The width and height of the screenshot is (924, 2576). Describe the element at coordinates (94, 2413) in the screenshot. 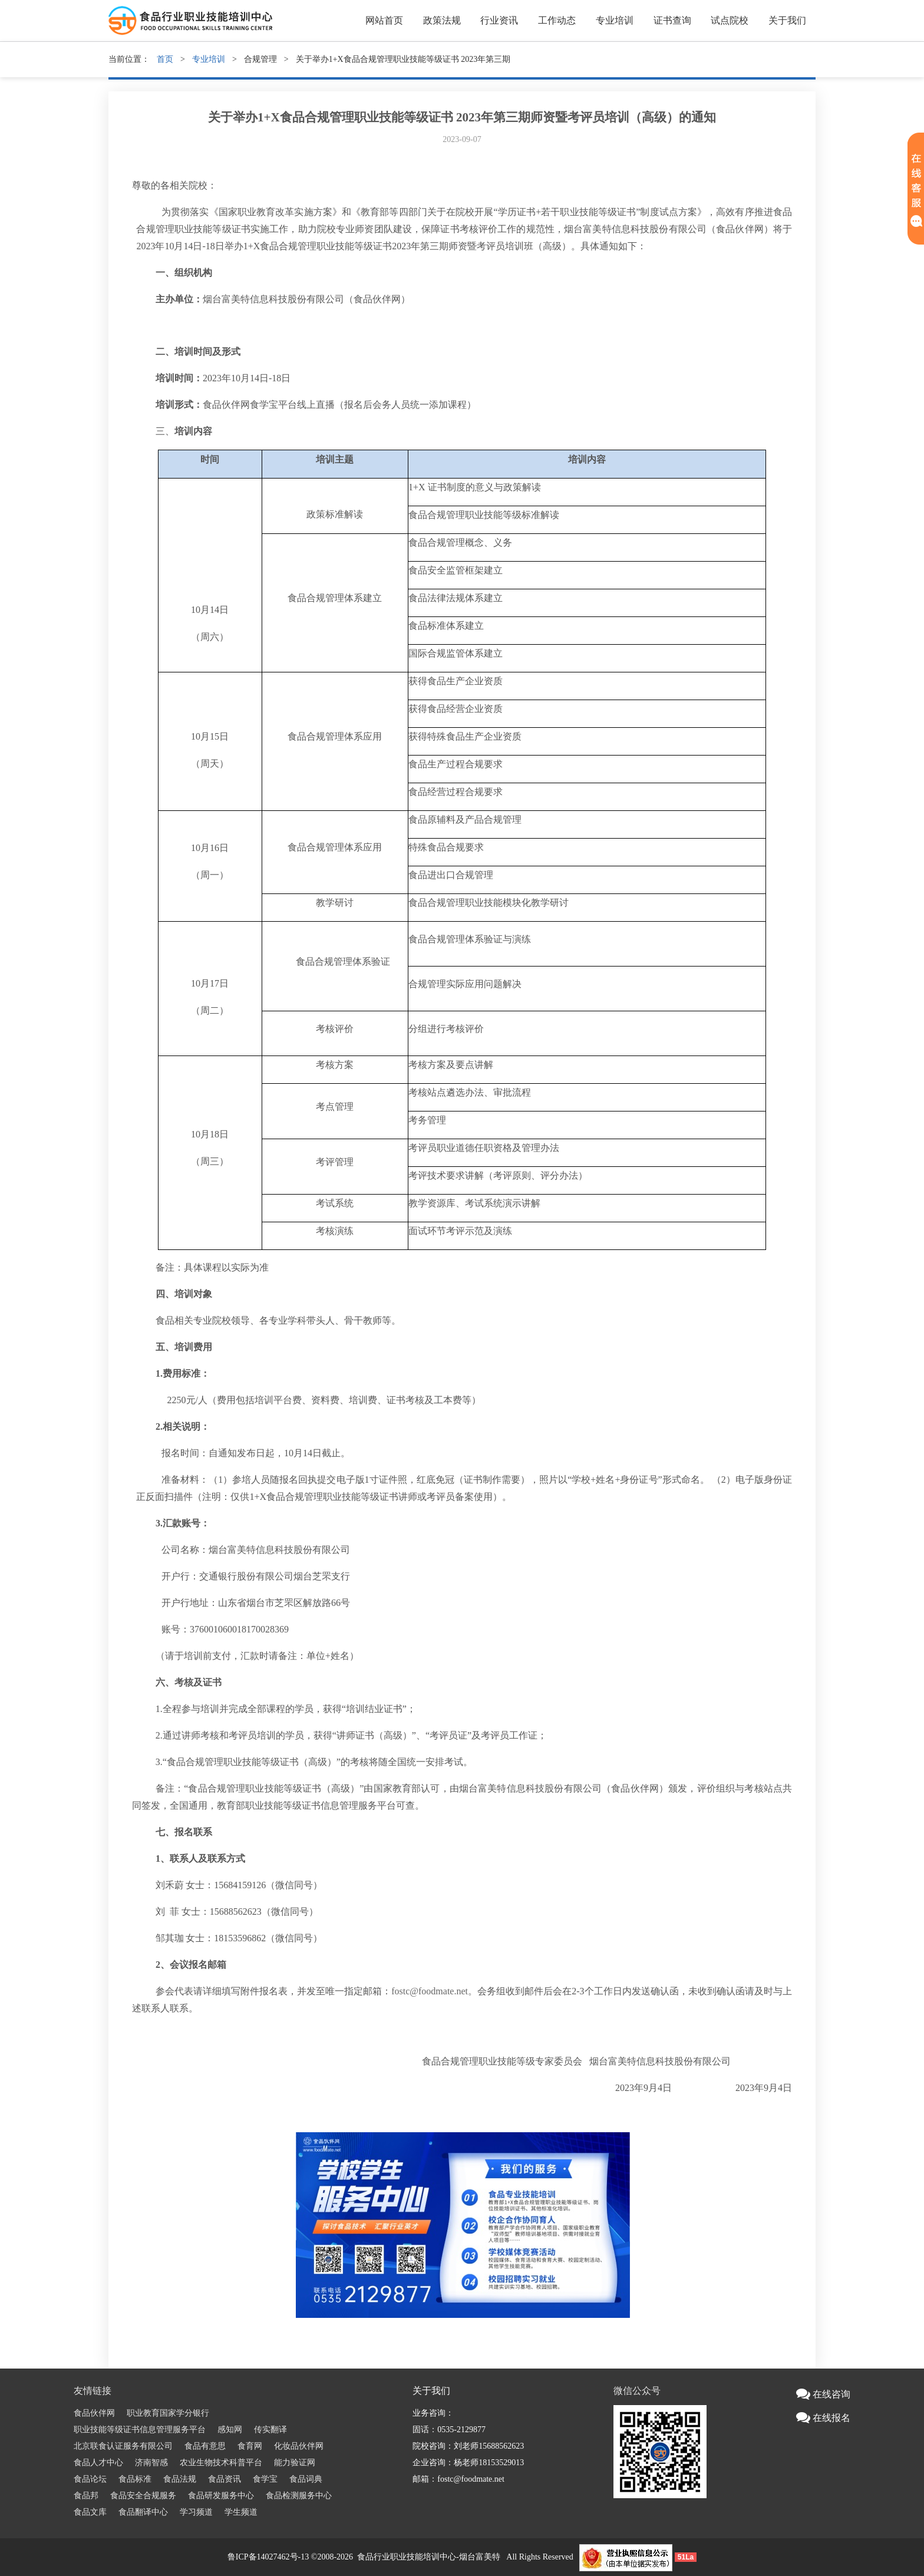

I see `食品伙伴网` at that location.